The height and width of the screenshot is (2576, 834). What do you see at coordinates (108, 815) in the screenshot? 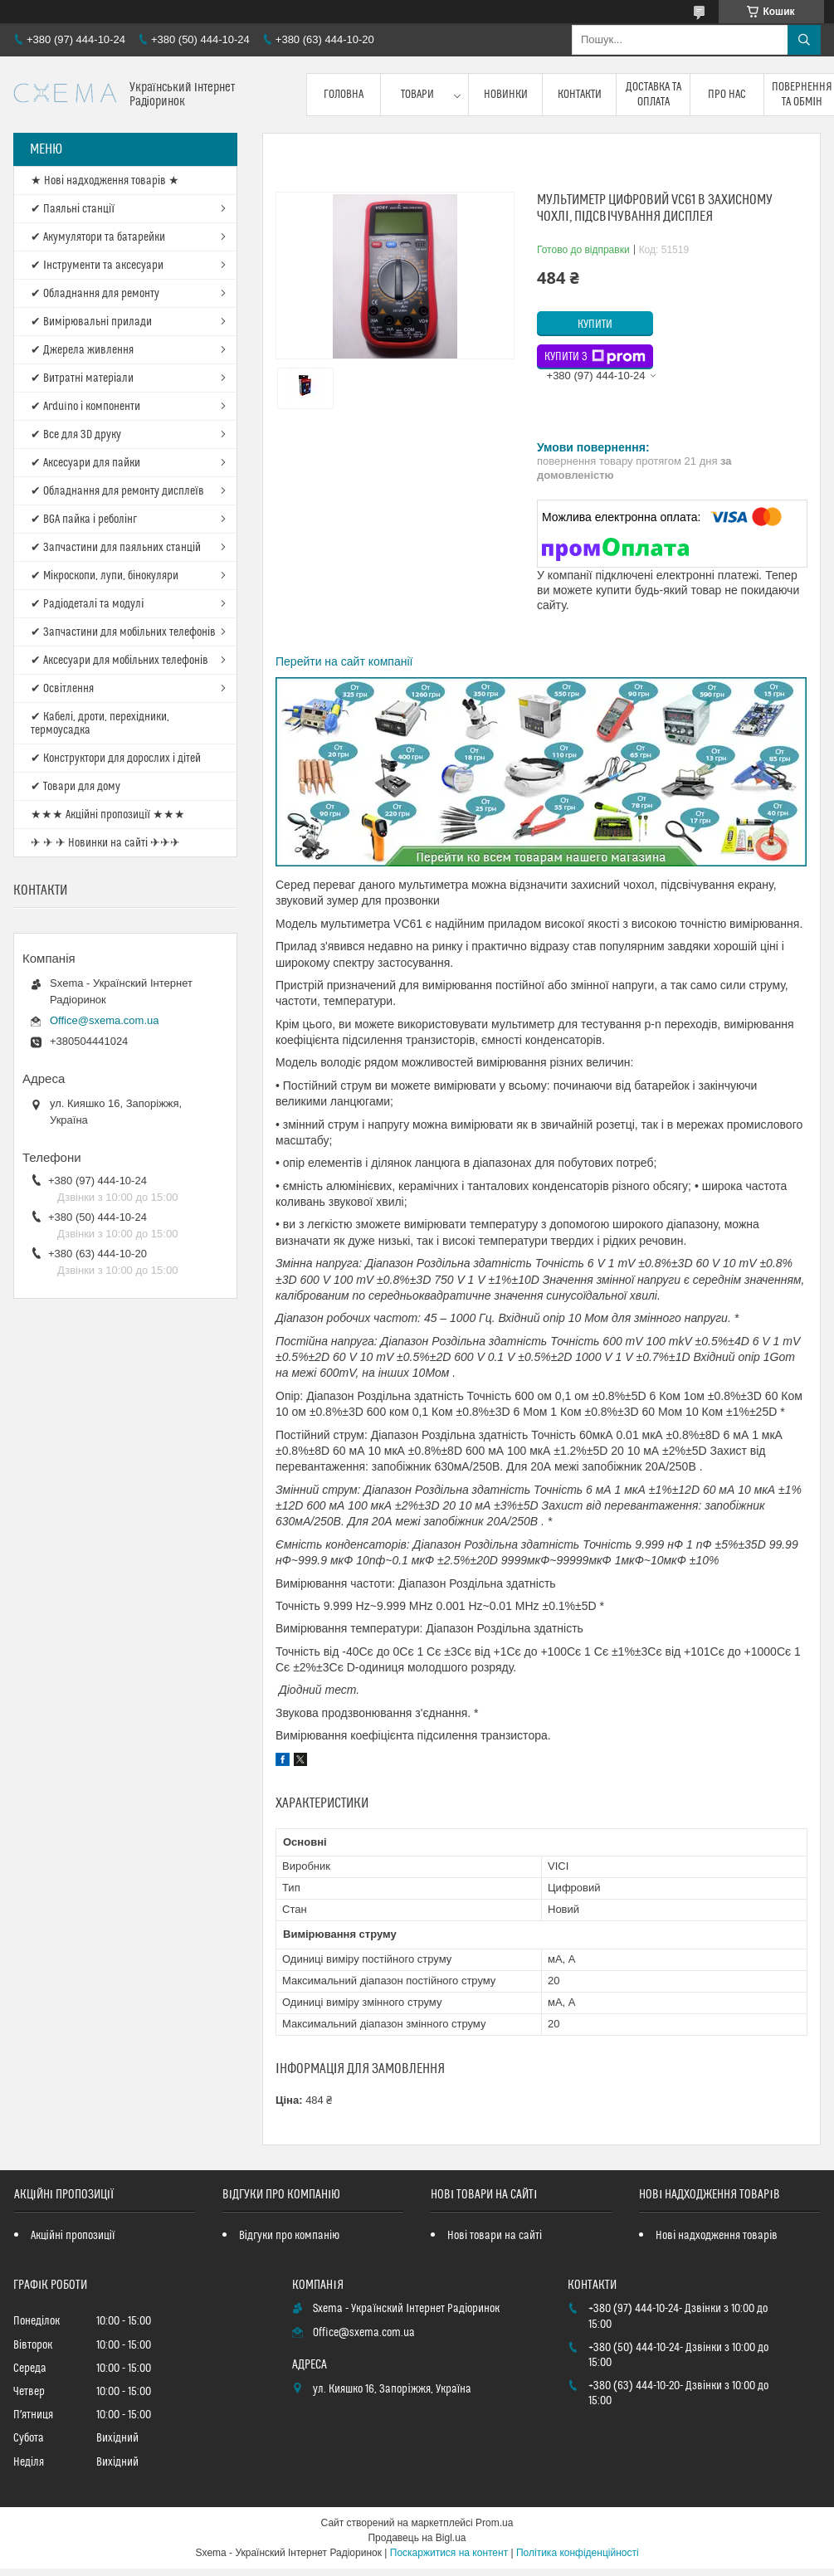
I see `★★★ Акційні пропозиції ★★★` at bounding box center [108, 815].